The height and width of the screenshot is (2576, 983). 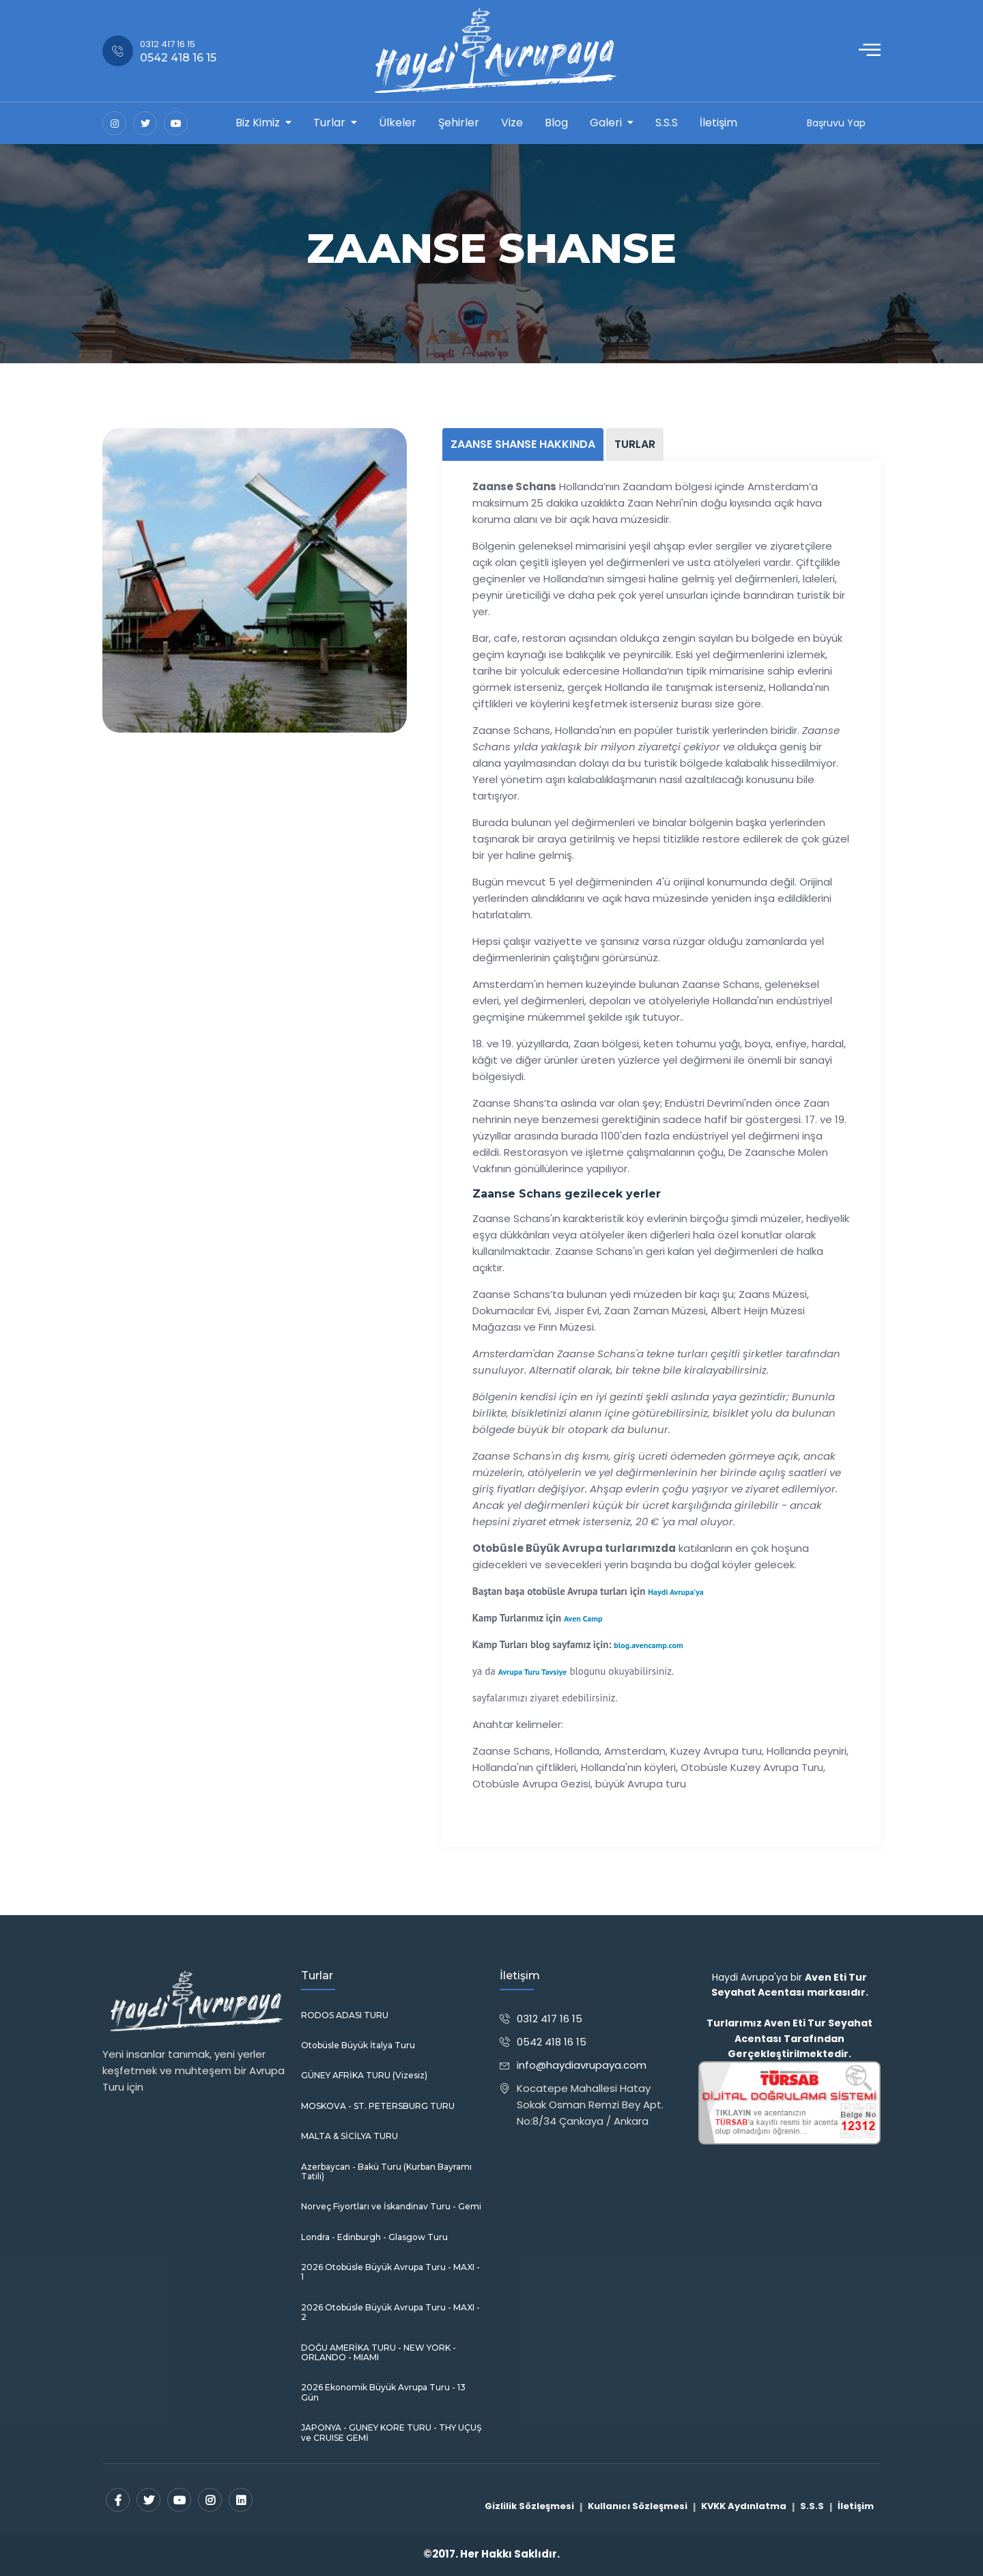 I want to click on Turlar, so click(x=329, y=122).